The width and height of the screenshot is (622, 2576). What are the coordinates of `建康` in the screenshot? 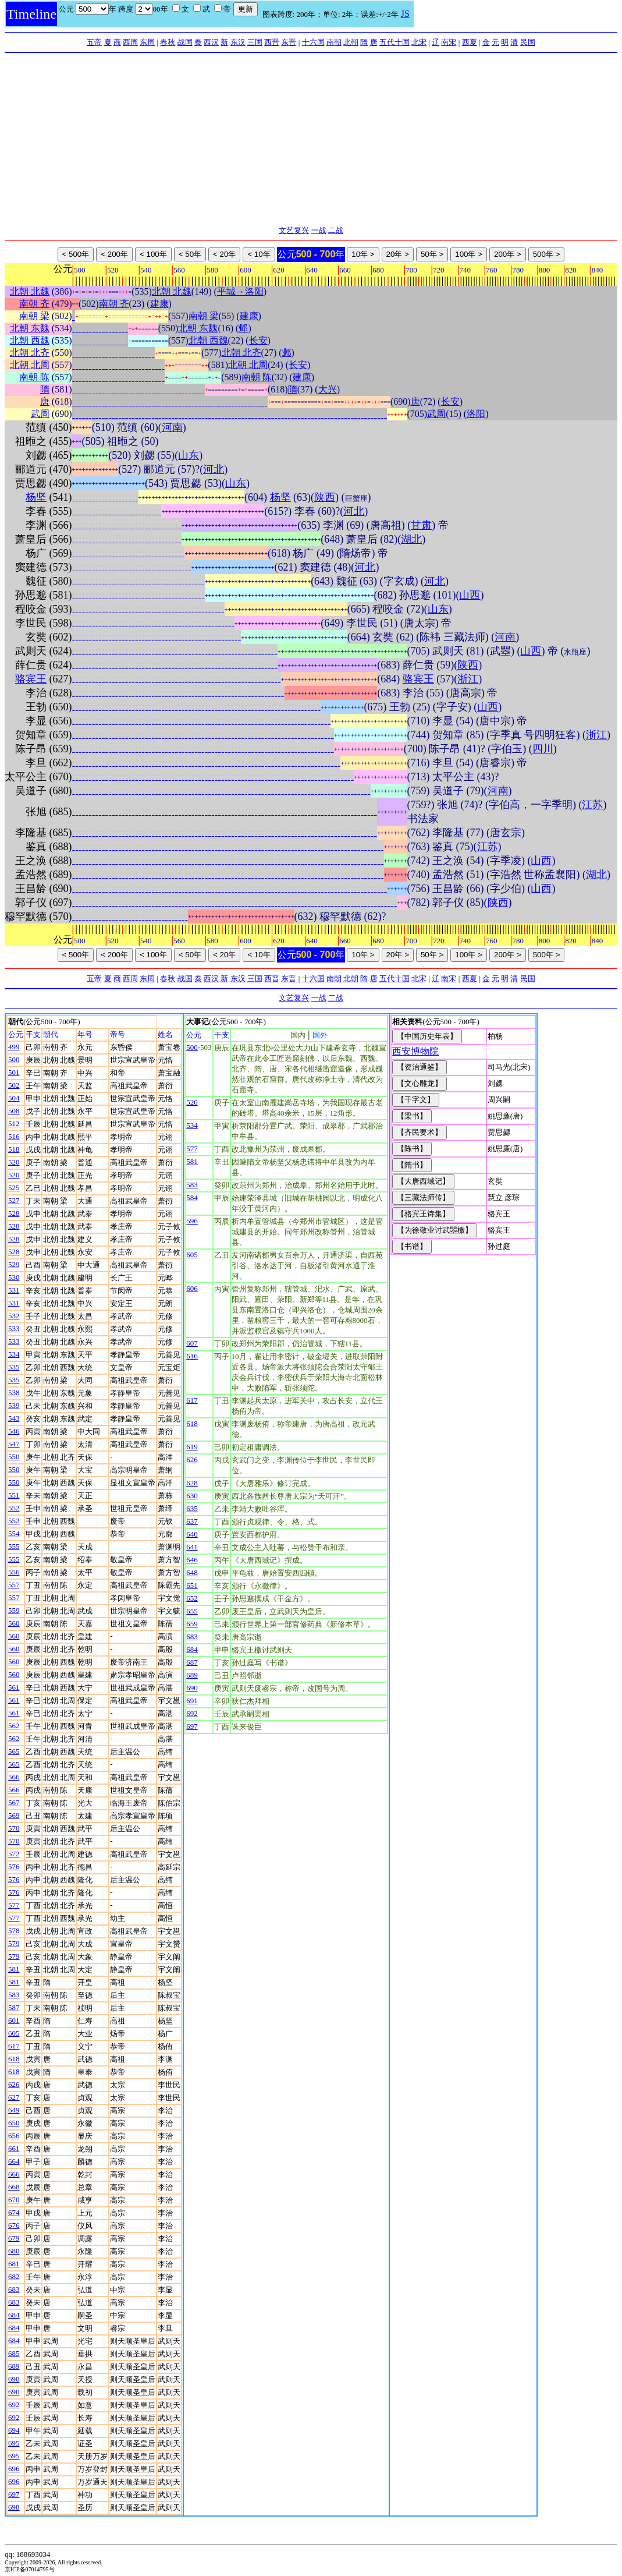 It's located at (159, 304).